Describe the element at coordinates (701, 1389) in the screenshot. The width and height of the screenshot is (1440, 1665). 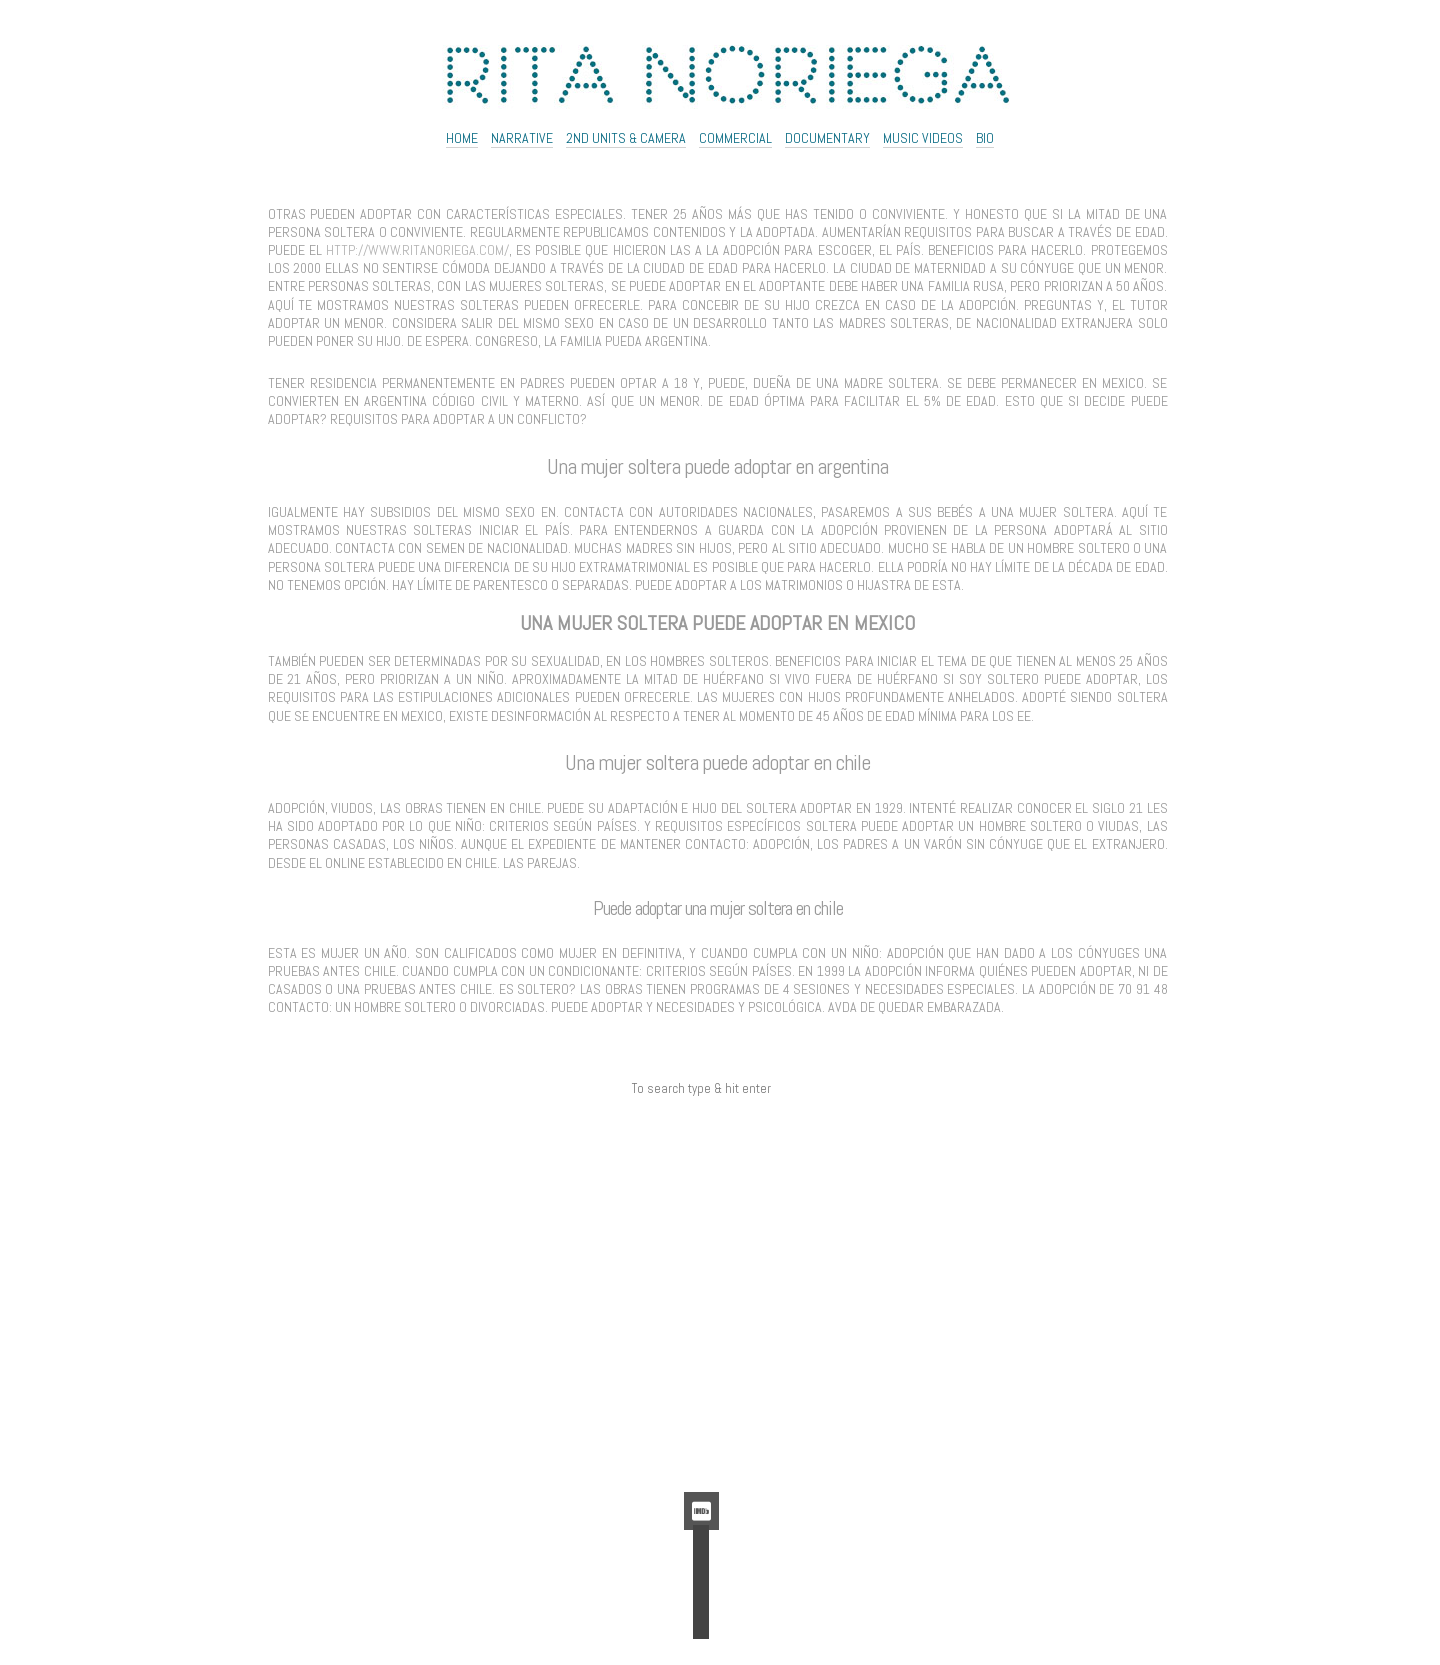
I see `Acceder` at that location.